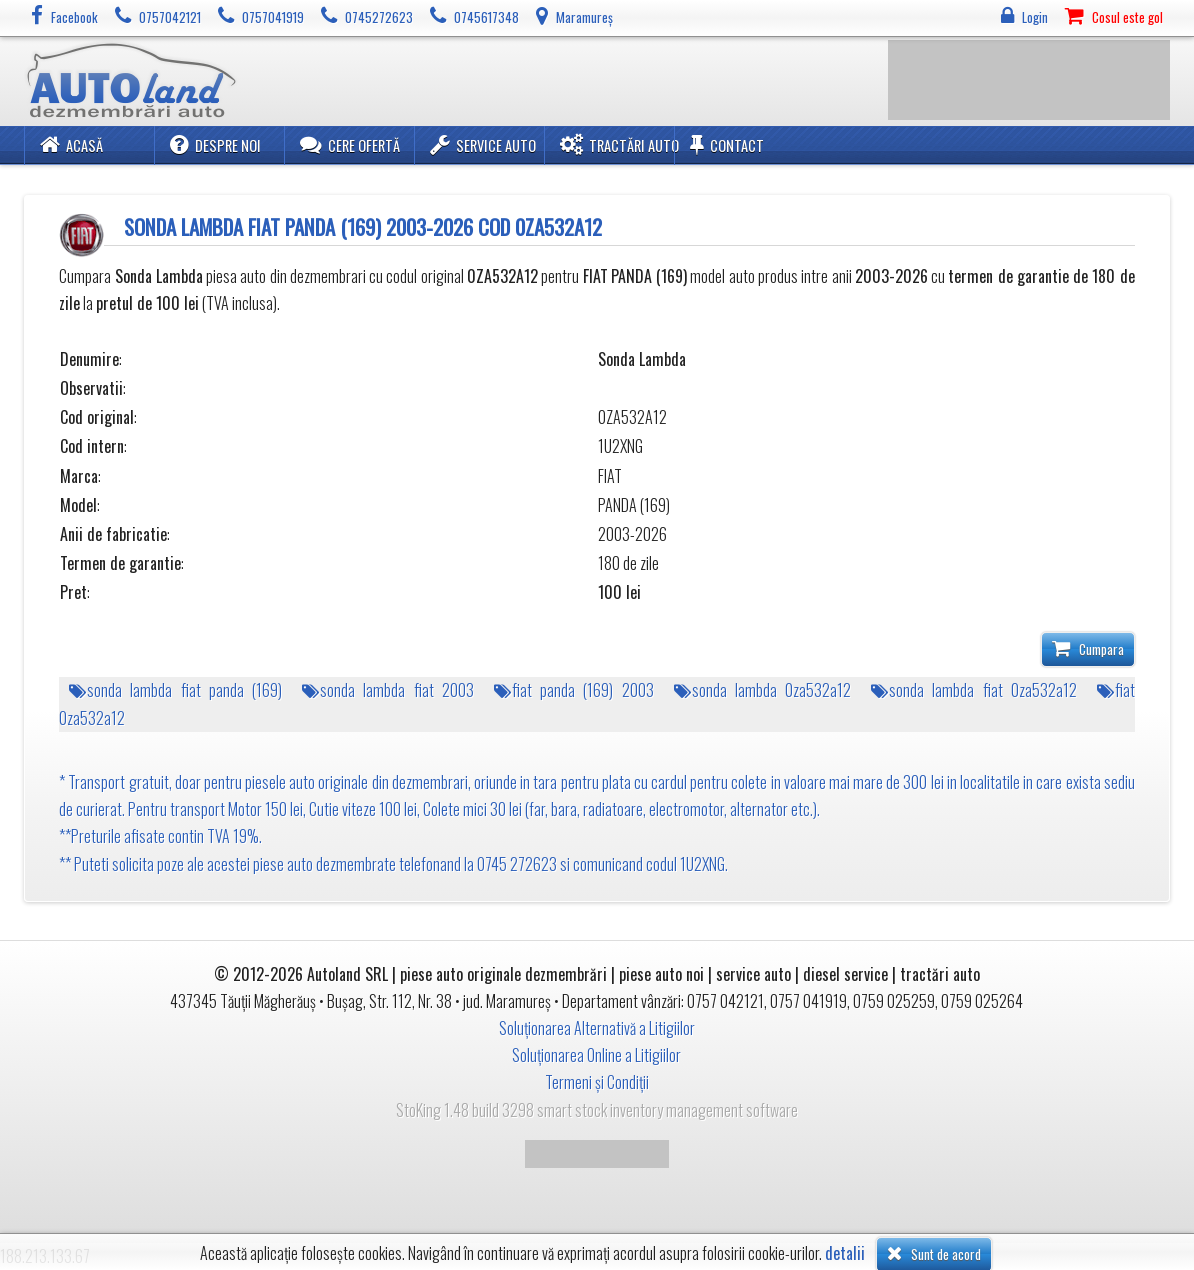  Describe the element at coordinates (71, 144) in the screenshot. I see `Acasă` at that location.